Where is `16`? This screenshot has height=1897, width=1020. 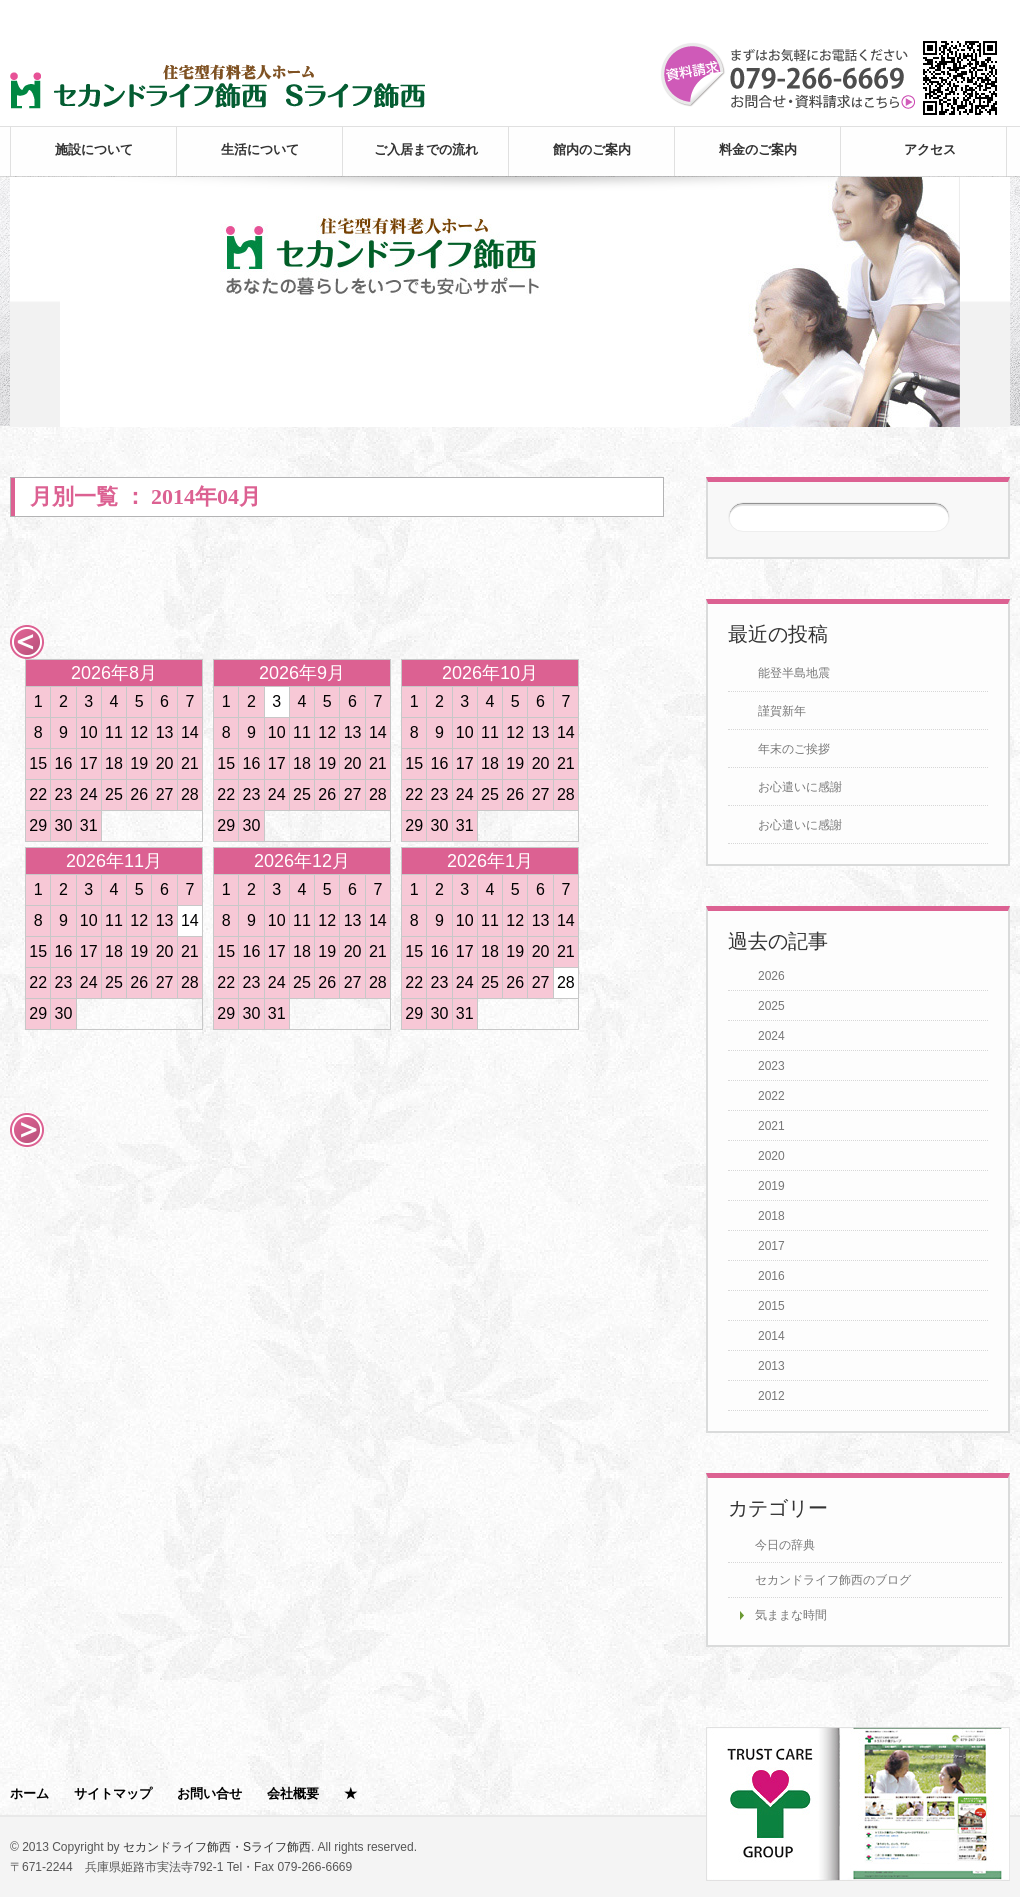 16 is located at coordinates (64, 763).